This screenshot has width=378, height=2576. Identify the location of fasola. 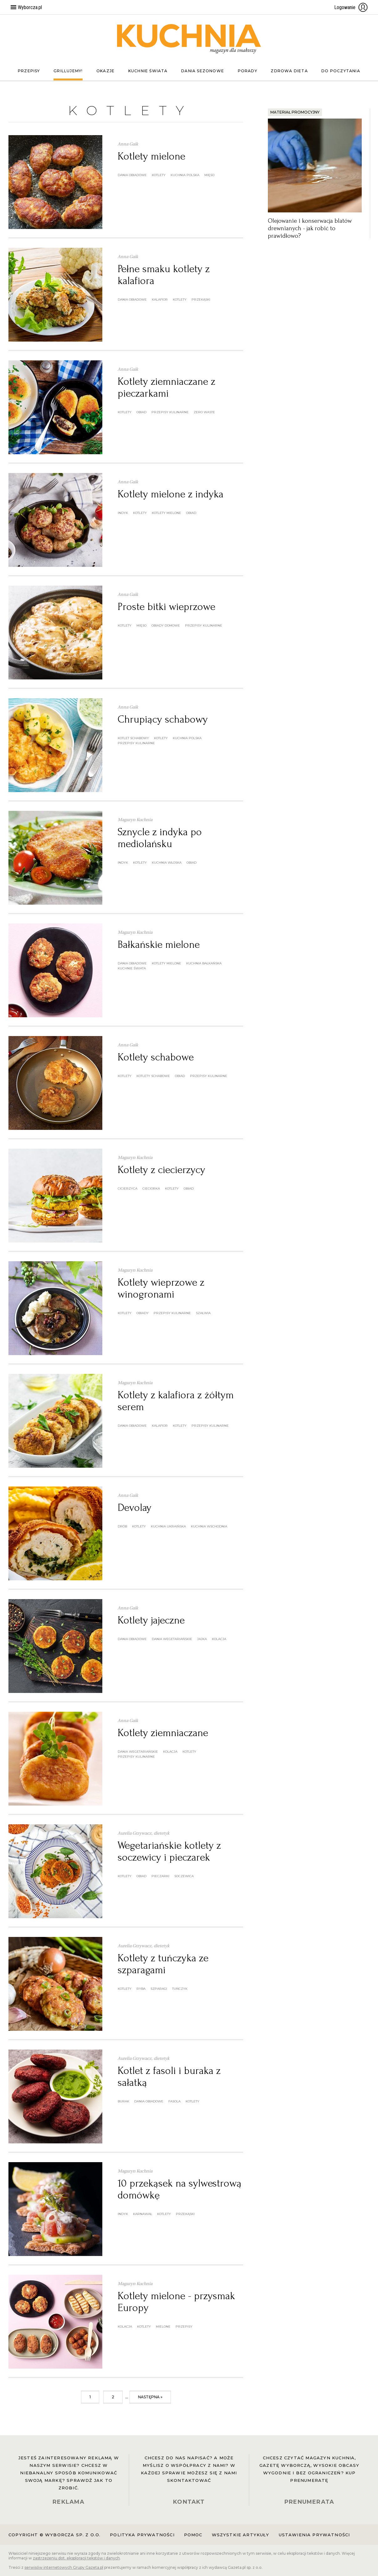
(174, 2101).